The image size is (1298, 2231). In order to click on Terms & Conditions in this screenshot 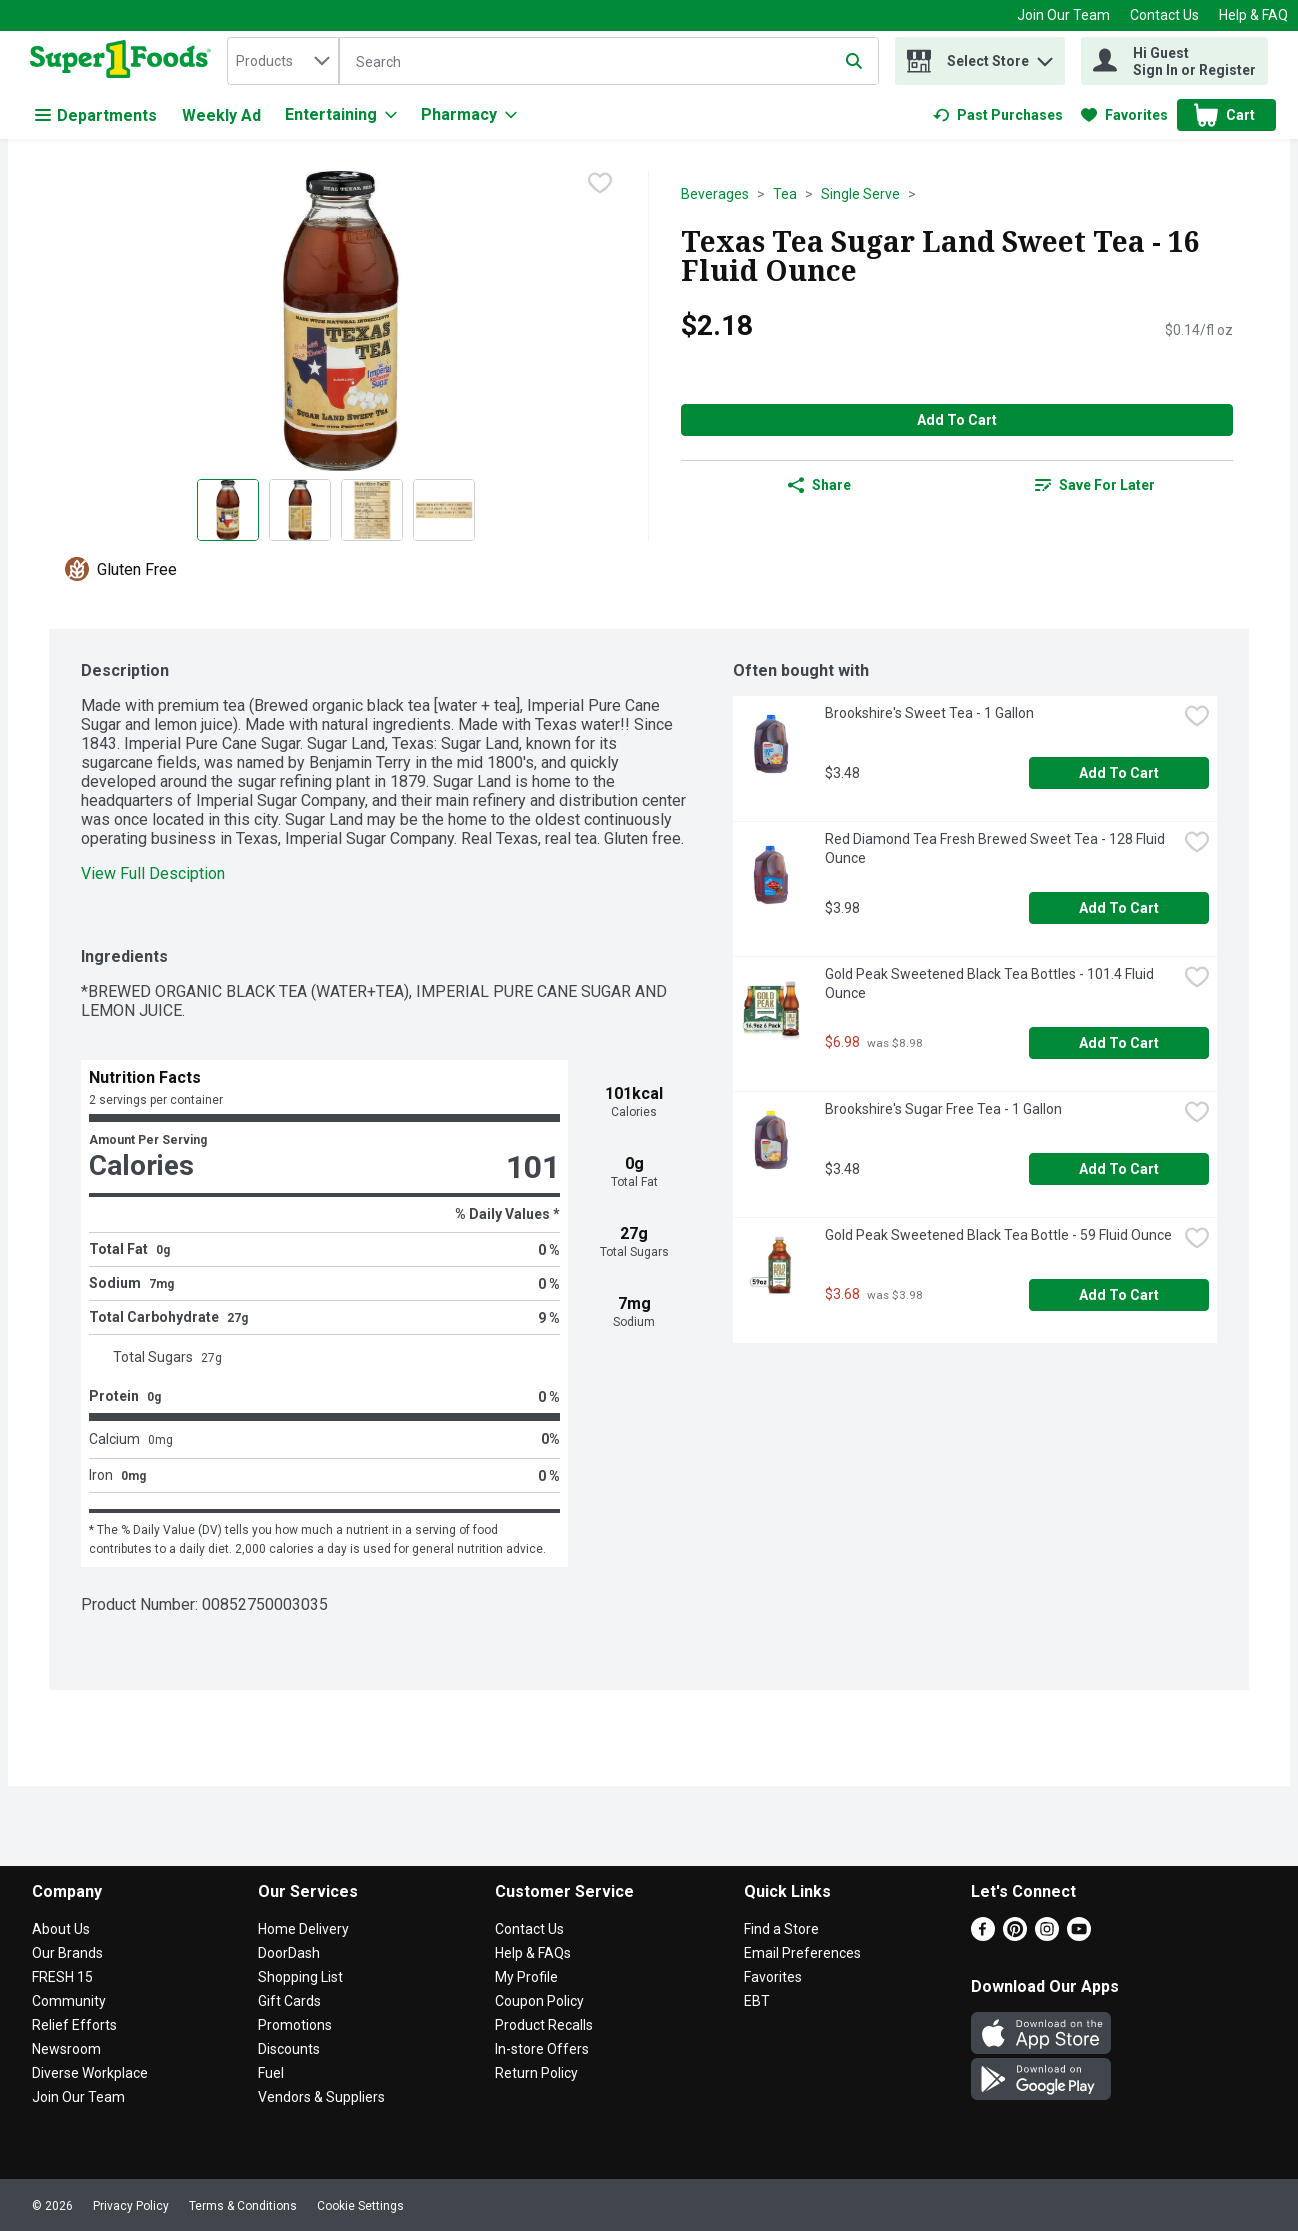, I will do `click(243, 2206)`.